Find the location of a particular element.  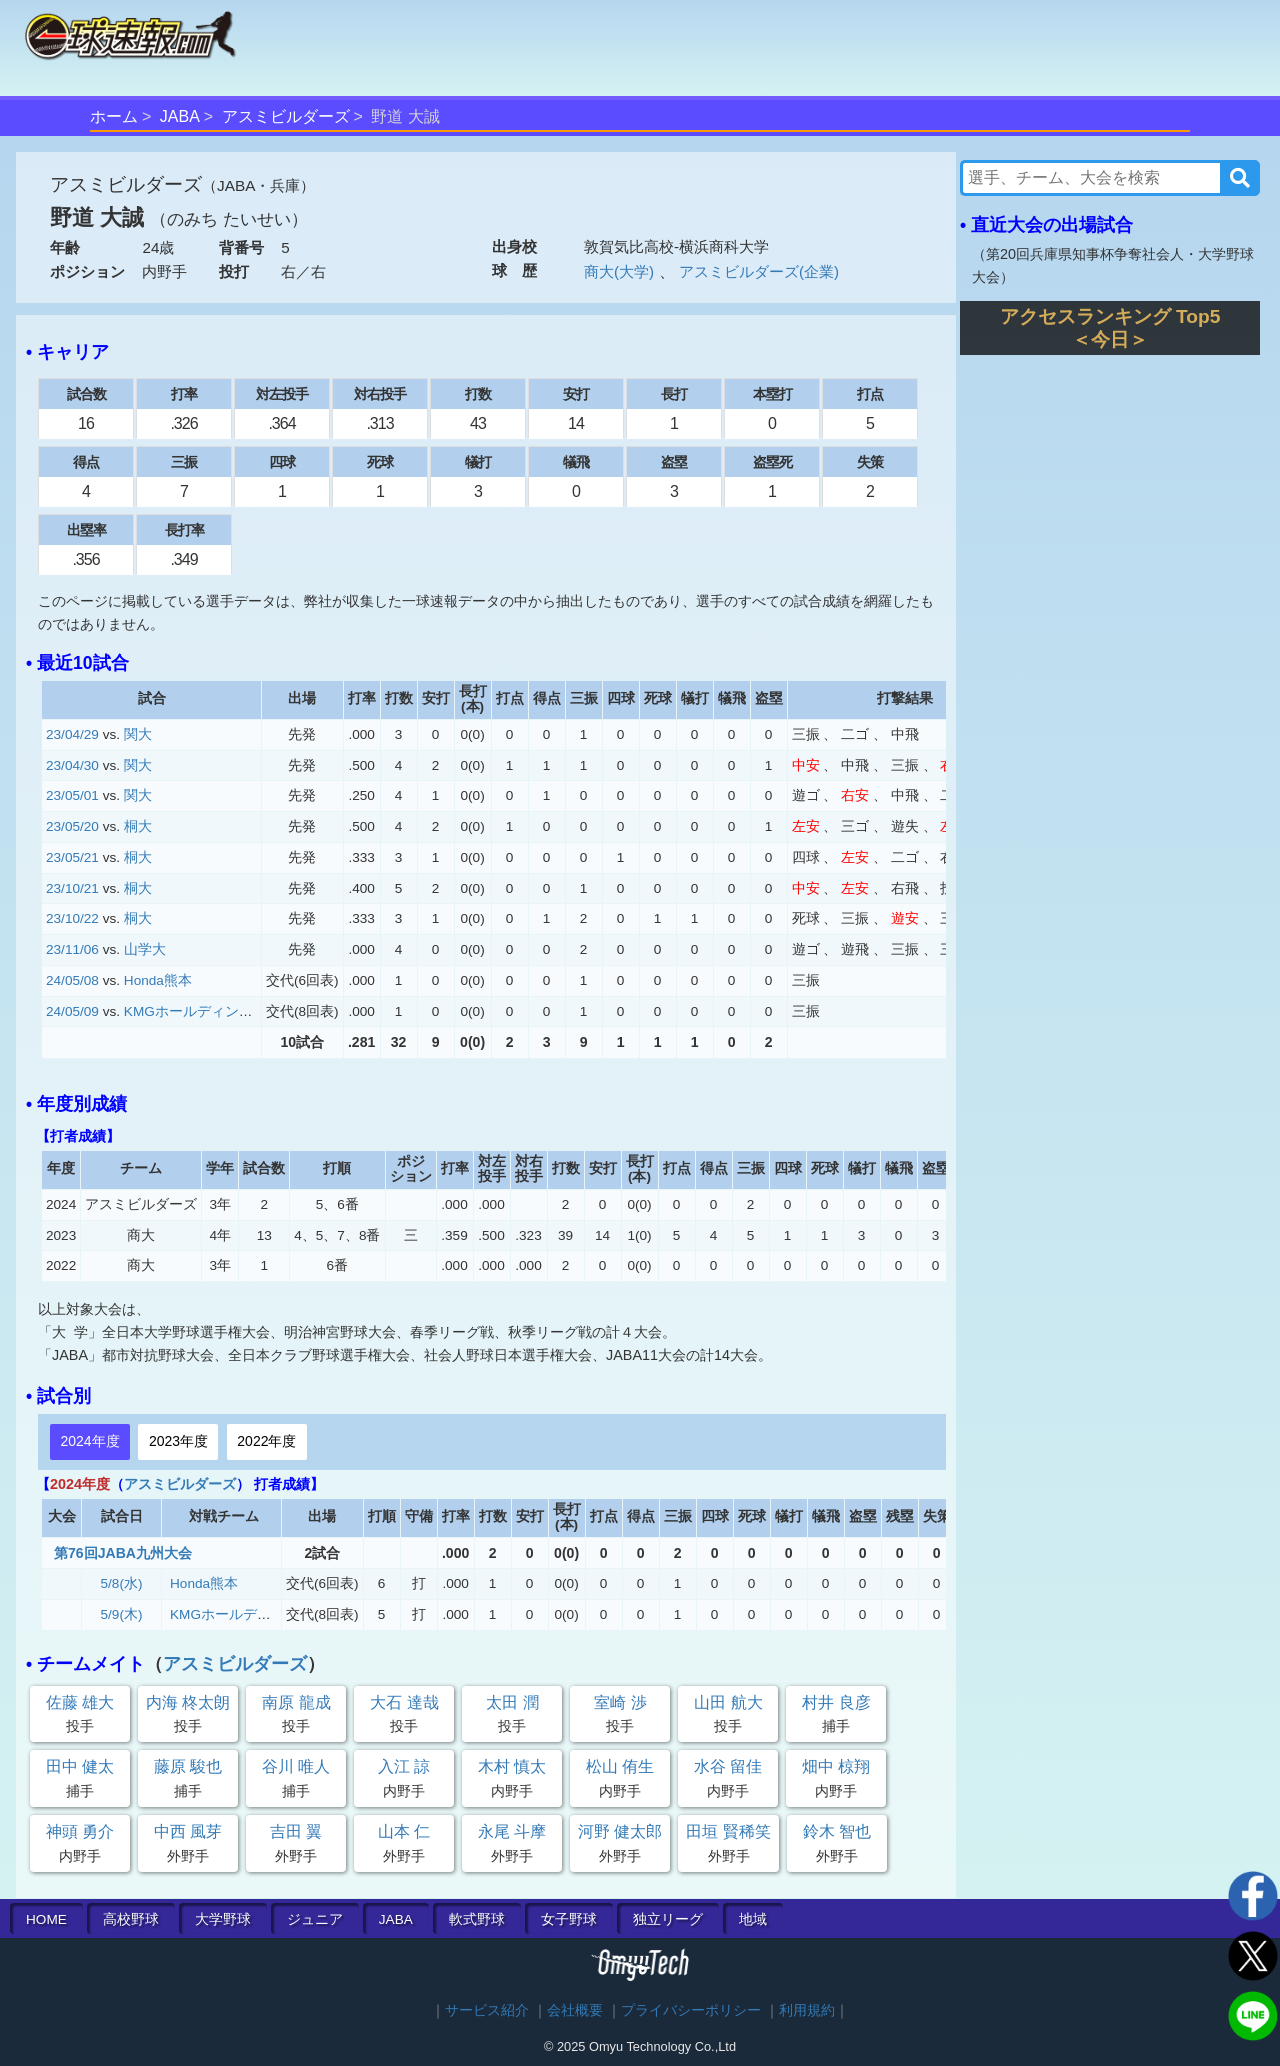

アスミビルダーズ is located at coordinates (286, 116).